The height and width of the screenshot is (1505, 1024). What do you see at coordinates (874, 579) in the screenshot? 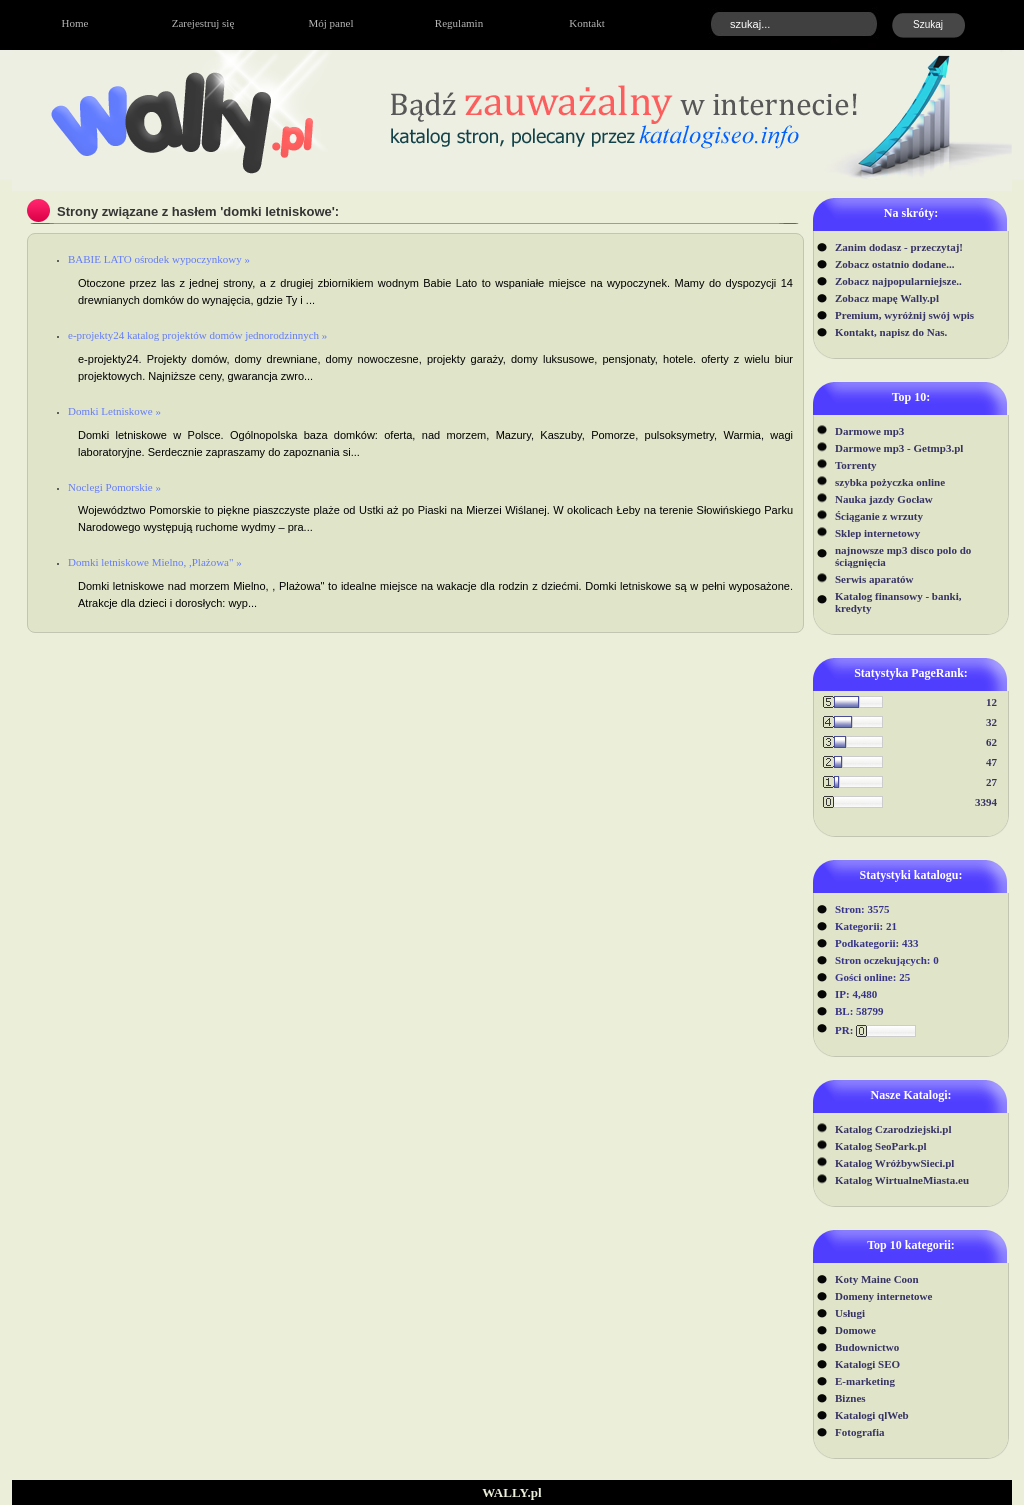
I see `Serwis aparatów` at bounding box center [874, 579].